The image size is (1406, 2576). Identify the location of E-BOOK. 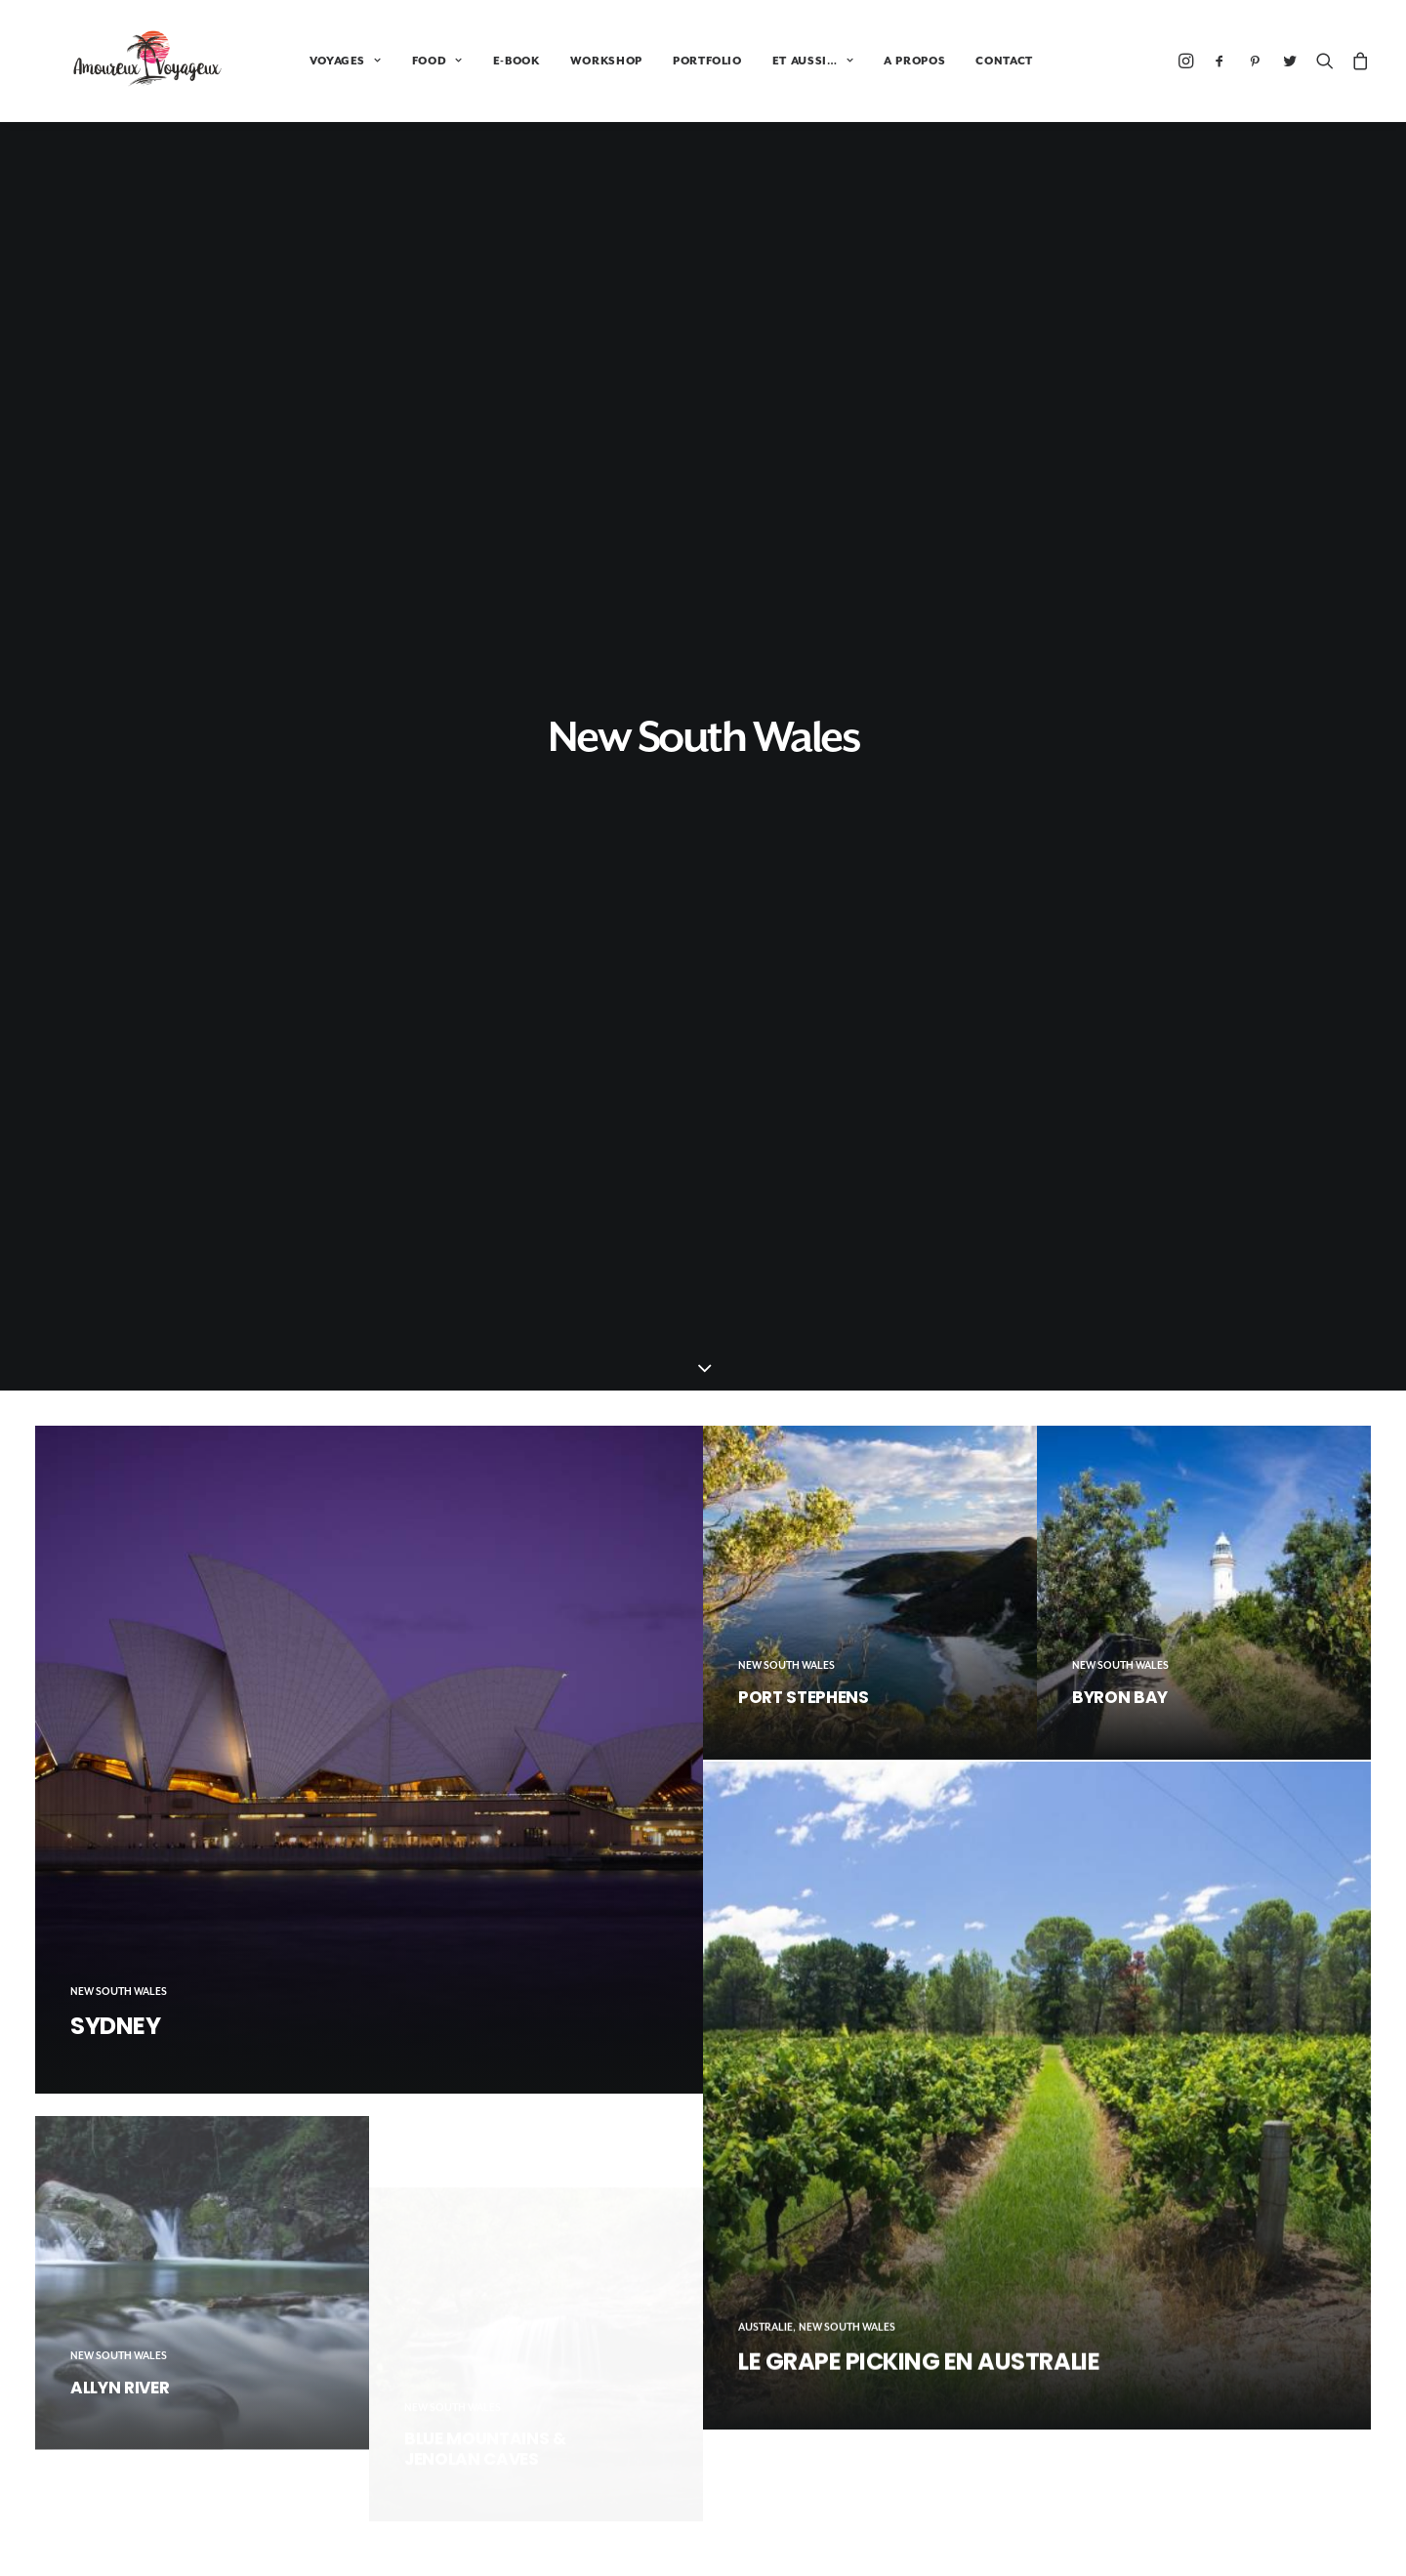
(450, 61).